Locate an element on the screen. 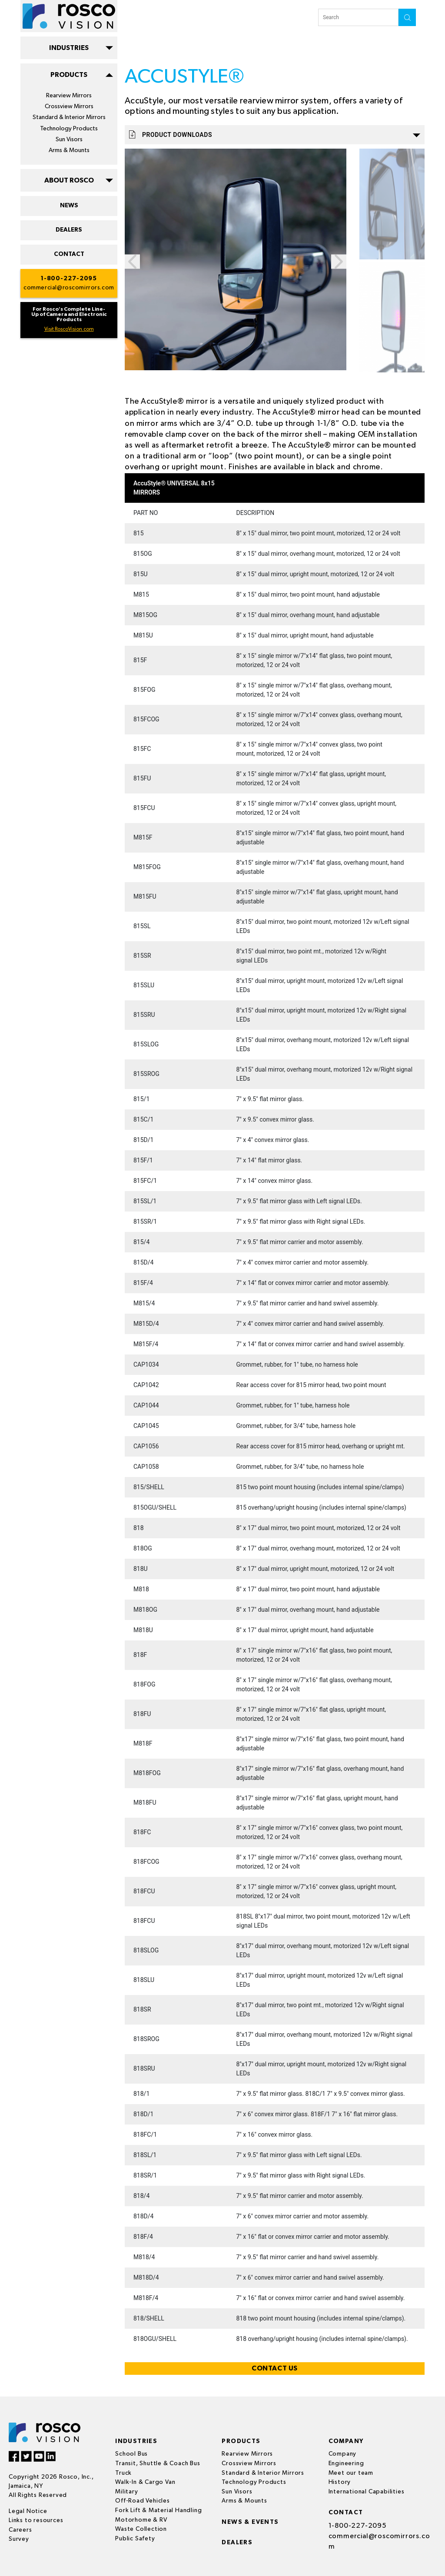  Motorhome & RV is located at coordinates (141, 2520).